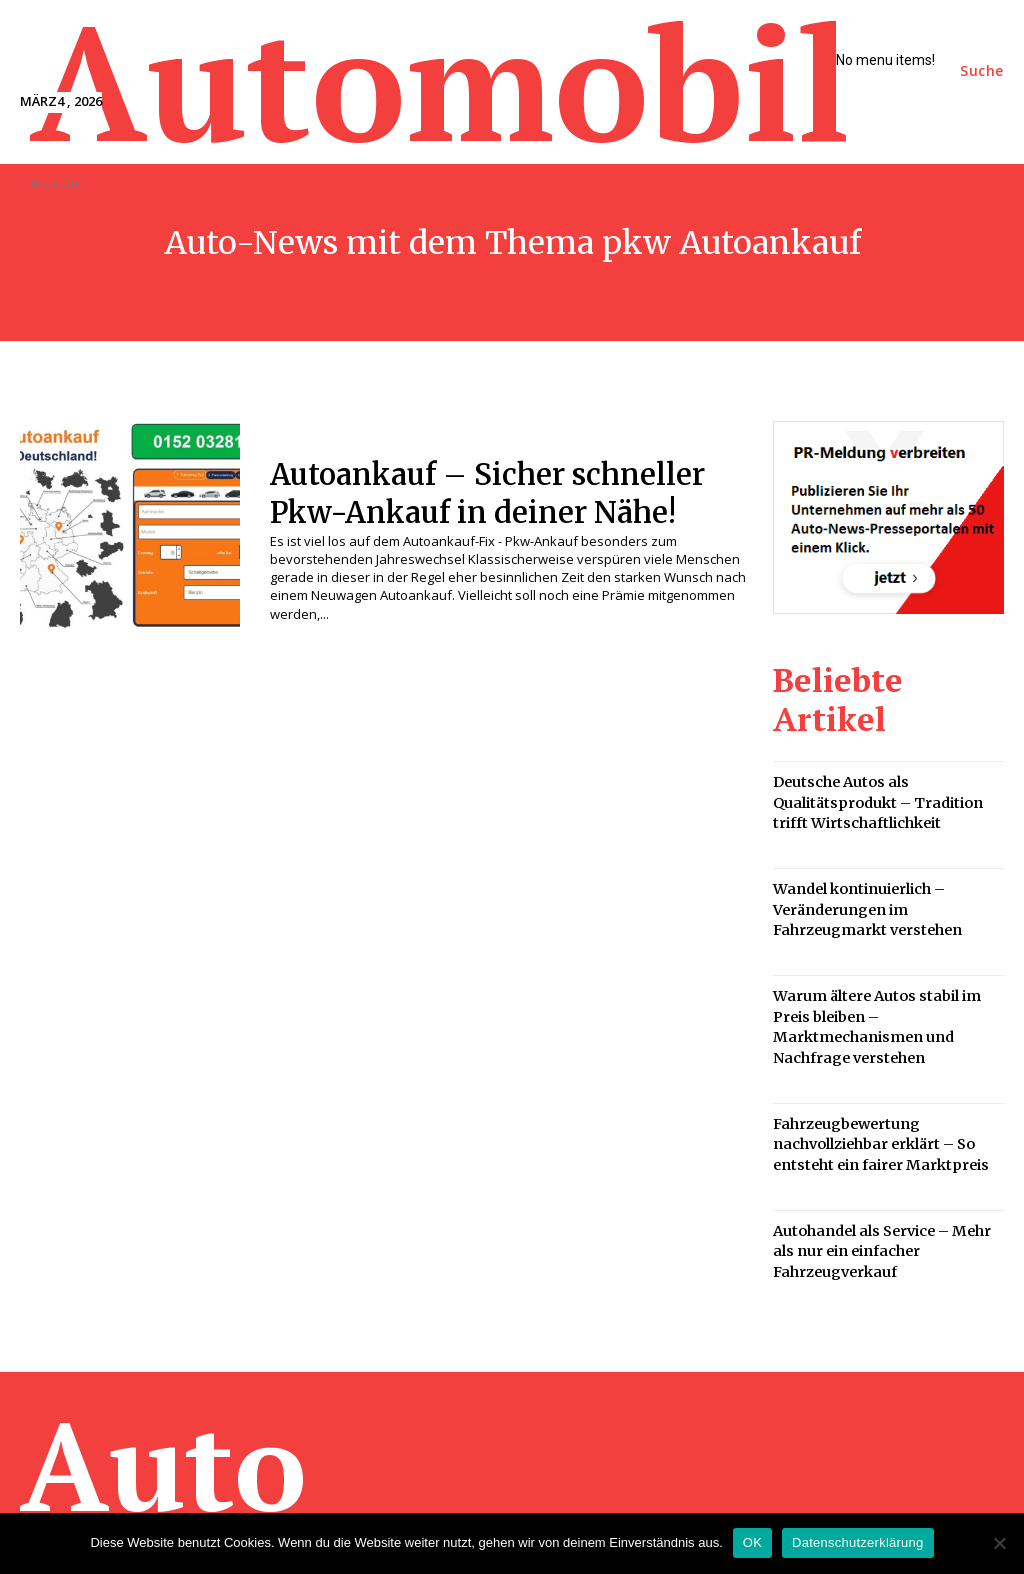 This screenshot has width=1024, height=1574. Describe the element at coordinates (887, 756) in the screenshot. I see `Deutsche Autos als Qualitätsprodukt – Tradition trifft Wirtschaftlichkeit` at that location.